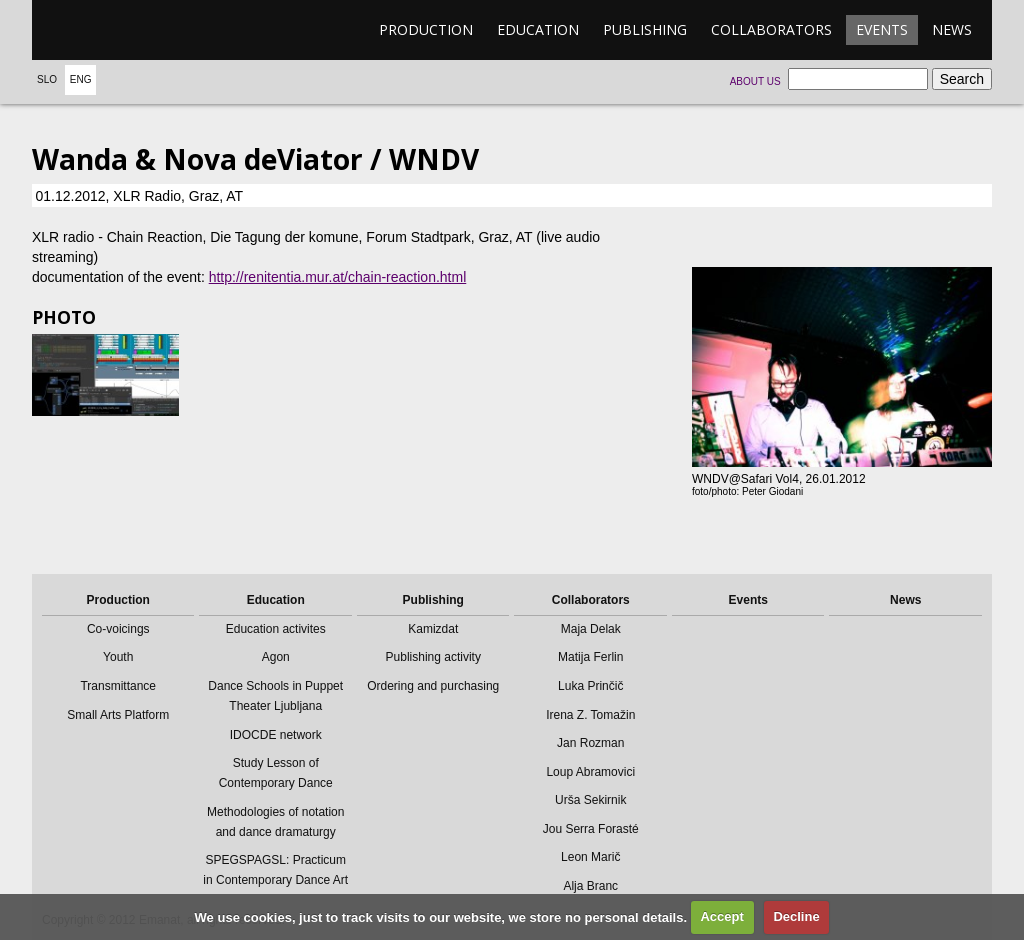 The width and height of the screenshot is (1024, 940). I want to click on Jan Rozman, so click(590, 743).